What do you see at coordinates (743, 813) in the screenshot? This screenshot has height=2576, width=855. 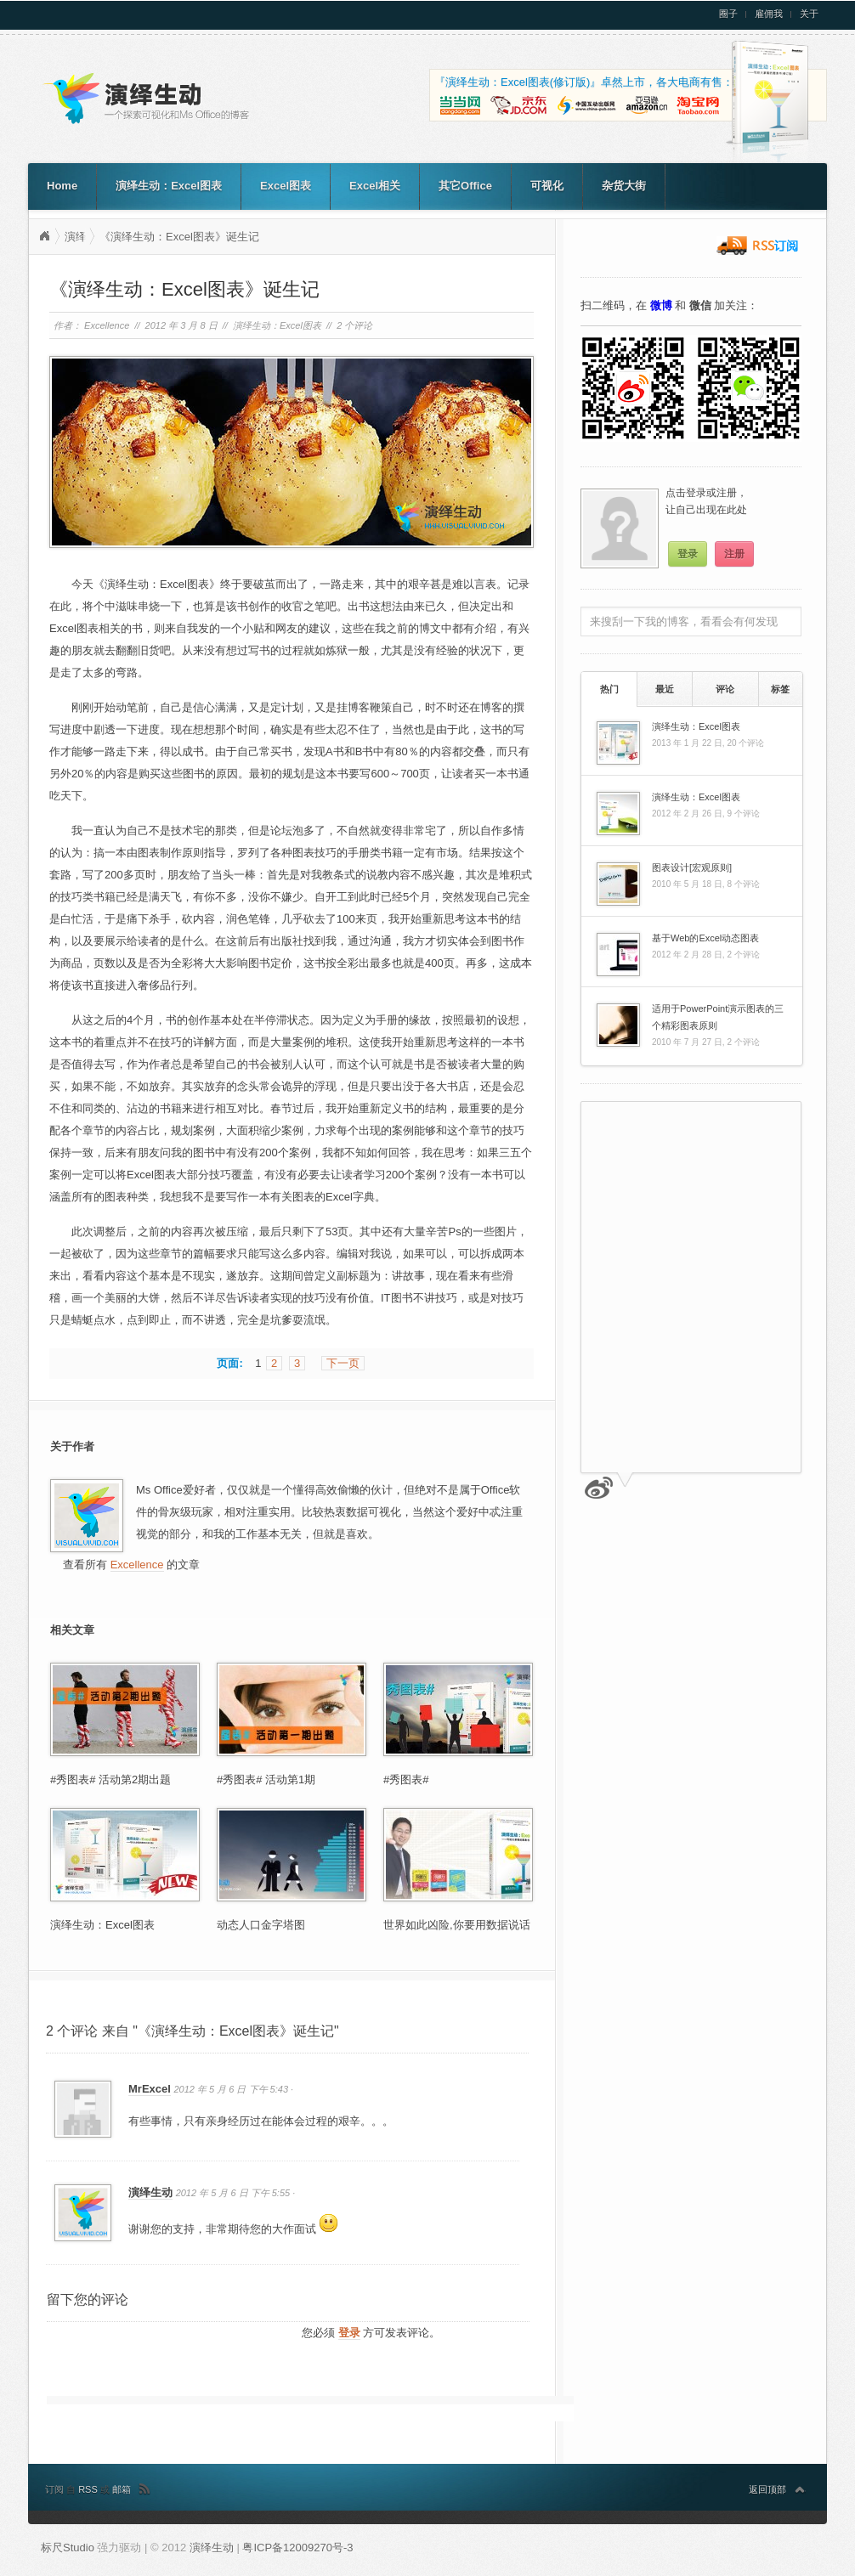 I see `9 个评论` at bounding box center [743, 813].